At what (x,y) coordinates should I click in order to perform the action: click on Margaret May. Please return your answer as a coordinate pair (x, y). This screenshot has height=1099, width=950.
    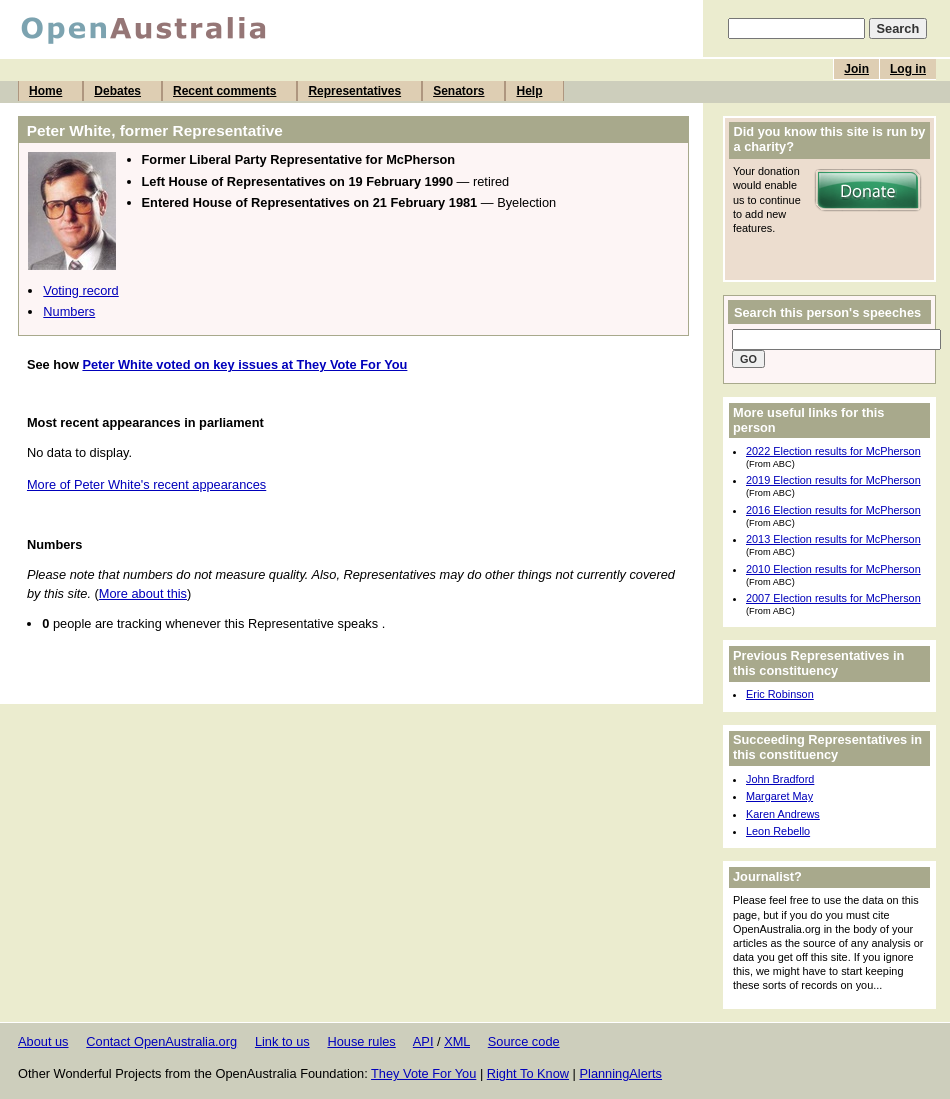
    Looking at the image, I should click on (779, 796).